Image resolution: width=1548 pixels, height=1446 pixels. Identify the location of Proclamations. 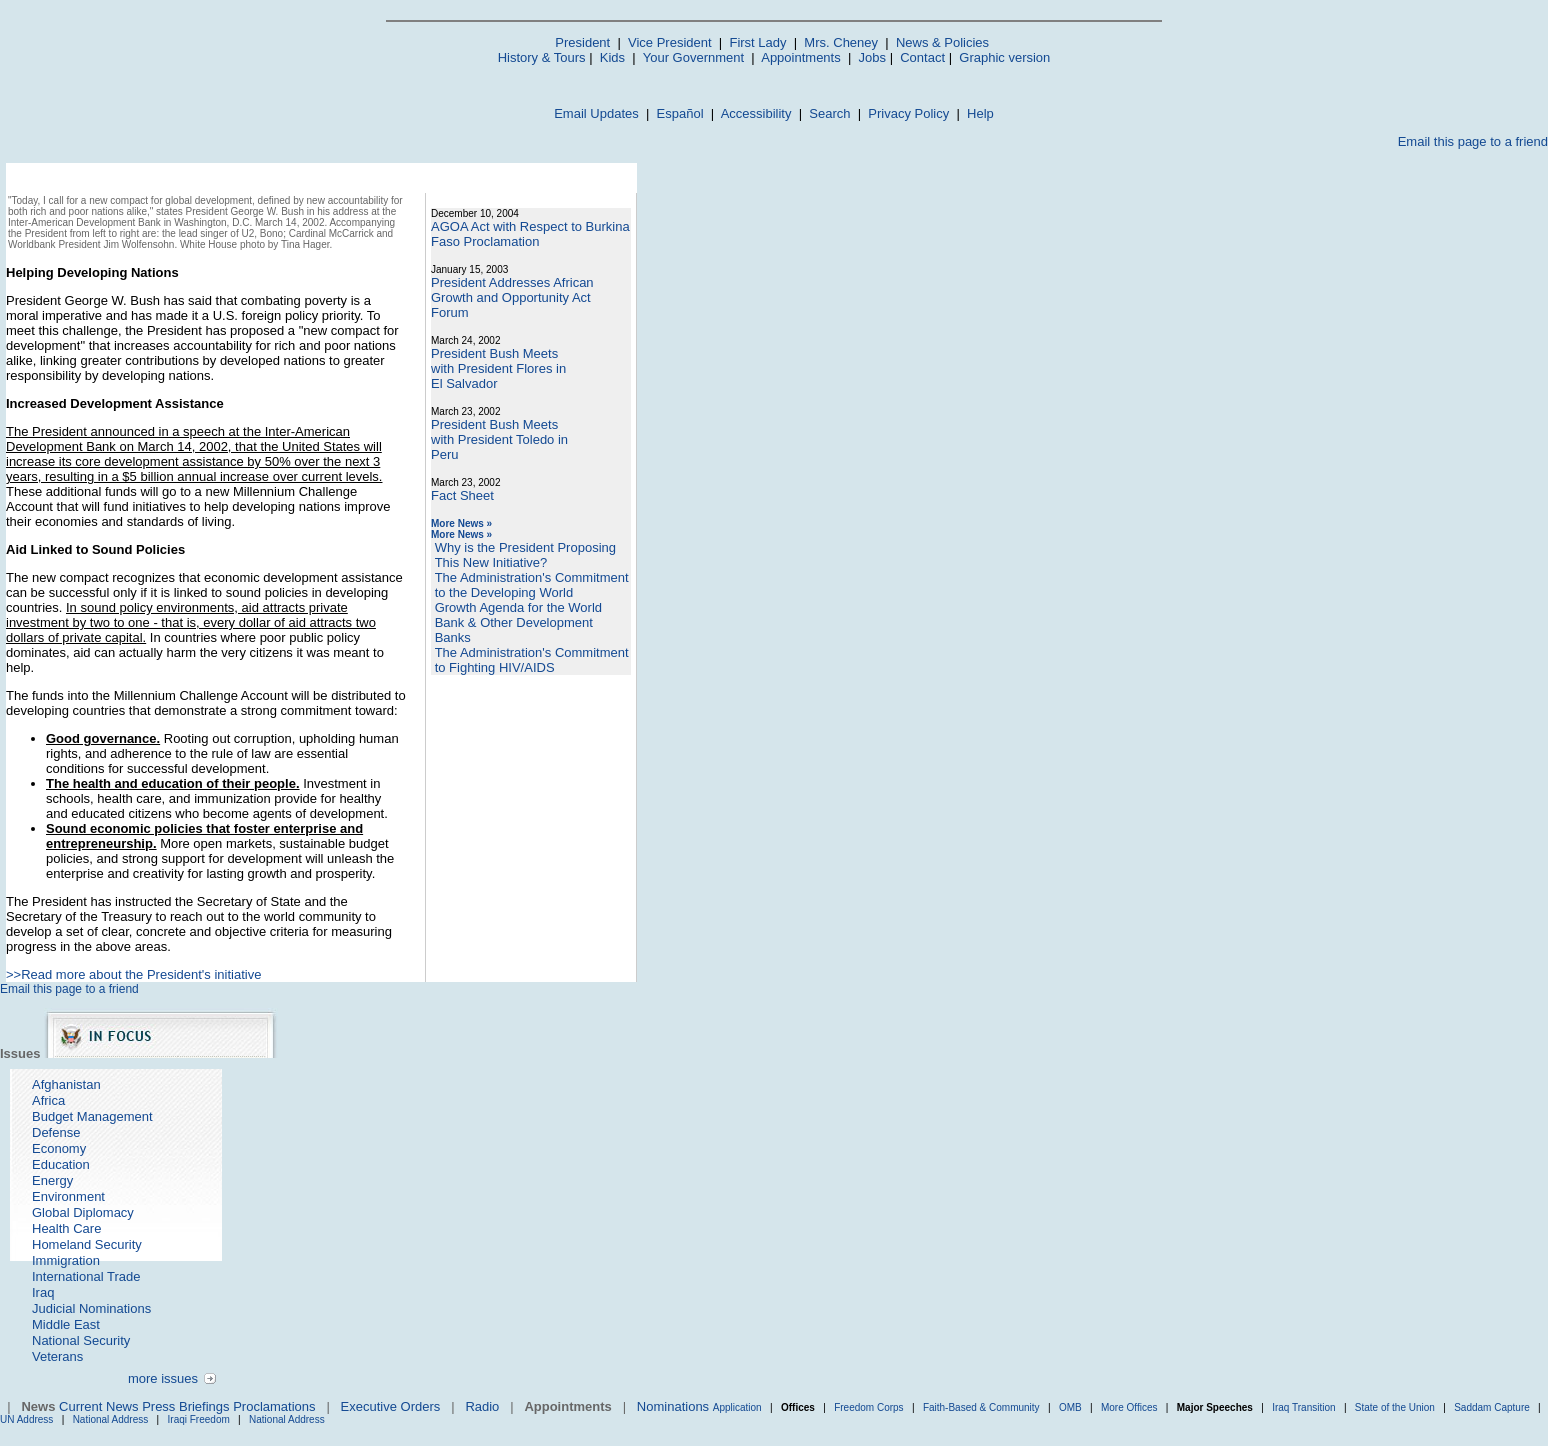
(274, 1406).